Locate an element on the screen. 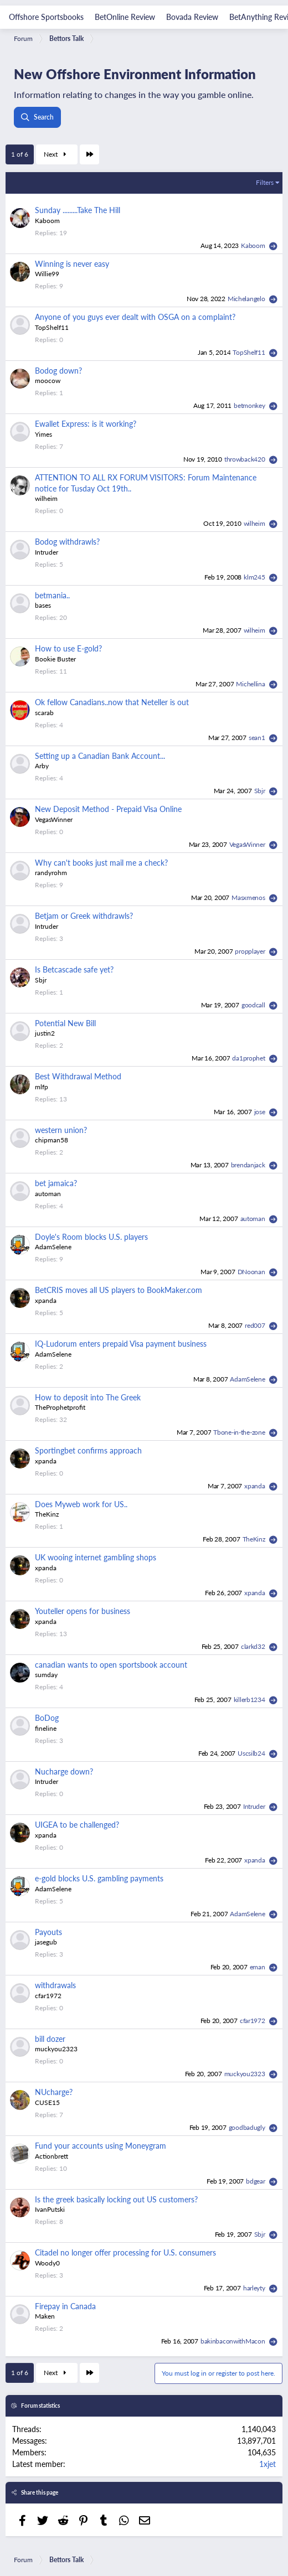 The width and height of the screenshot is (288, 2576). muckyou2323 is located at coordinates (56, 2048).